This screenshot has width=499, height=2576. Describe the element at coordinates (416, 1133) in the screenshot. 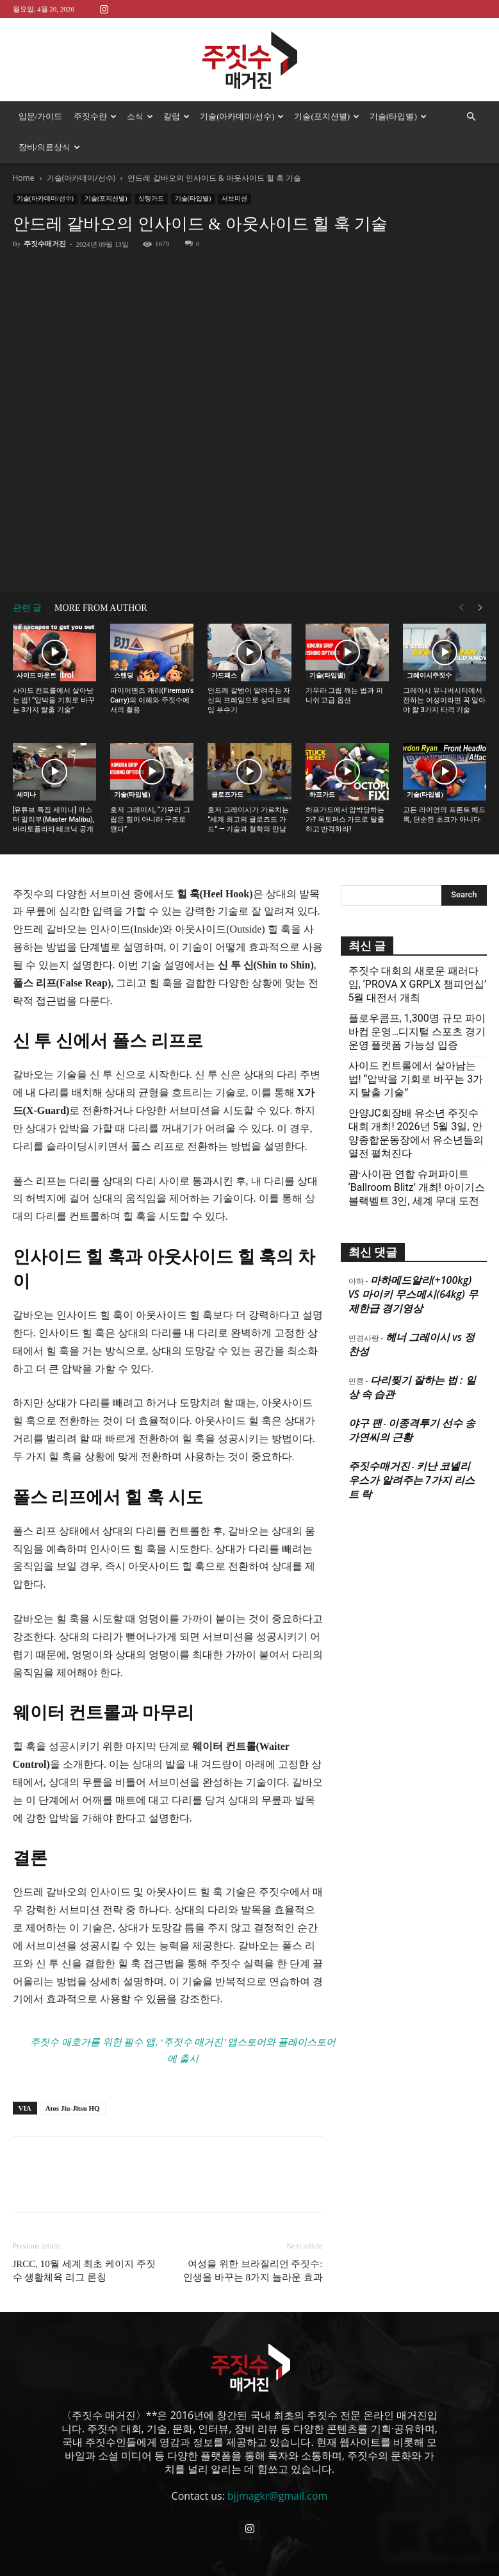

I see `안양JC회장배 유소년 주짓수대회 개최! 2026년 5월 3일, 안양종합운동장에서 유소년들의 열전 펼쳐진다` at that location.